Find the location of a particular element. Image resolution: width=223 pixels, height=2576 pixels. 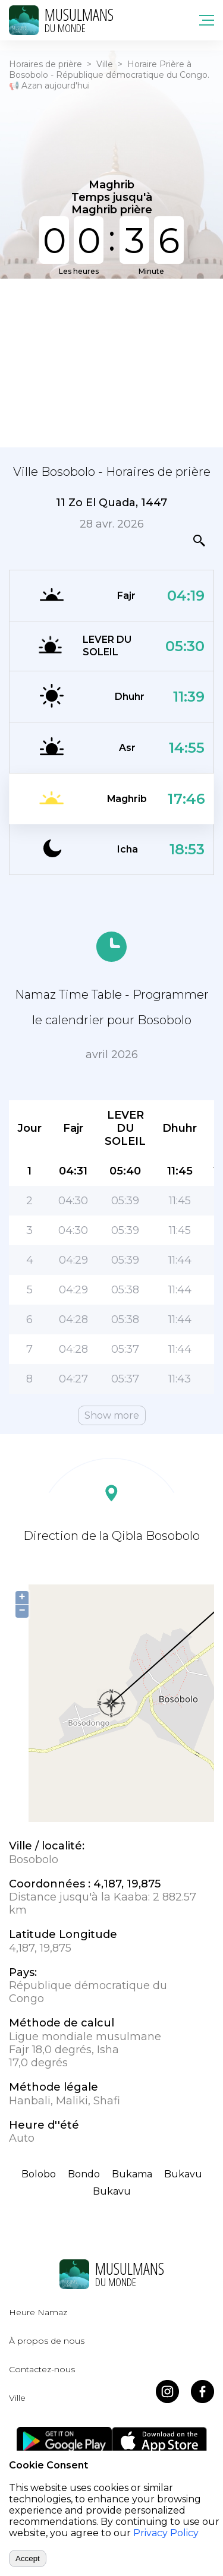

Heure Namaz is located at coordinates (38, 2312).